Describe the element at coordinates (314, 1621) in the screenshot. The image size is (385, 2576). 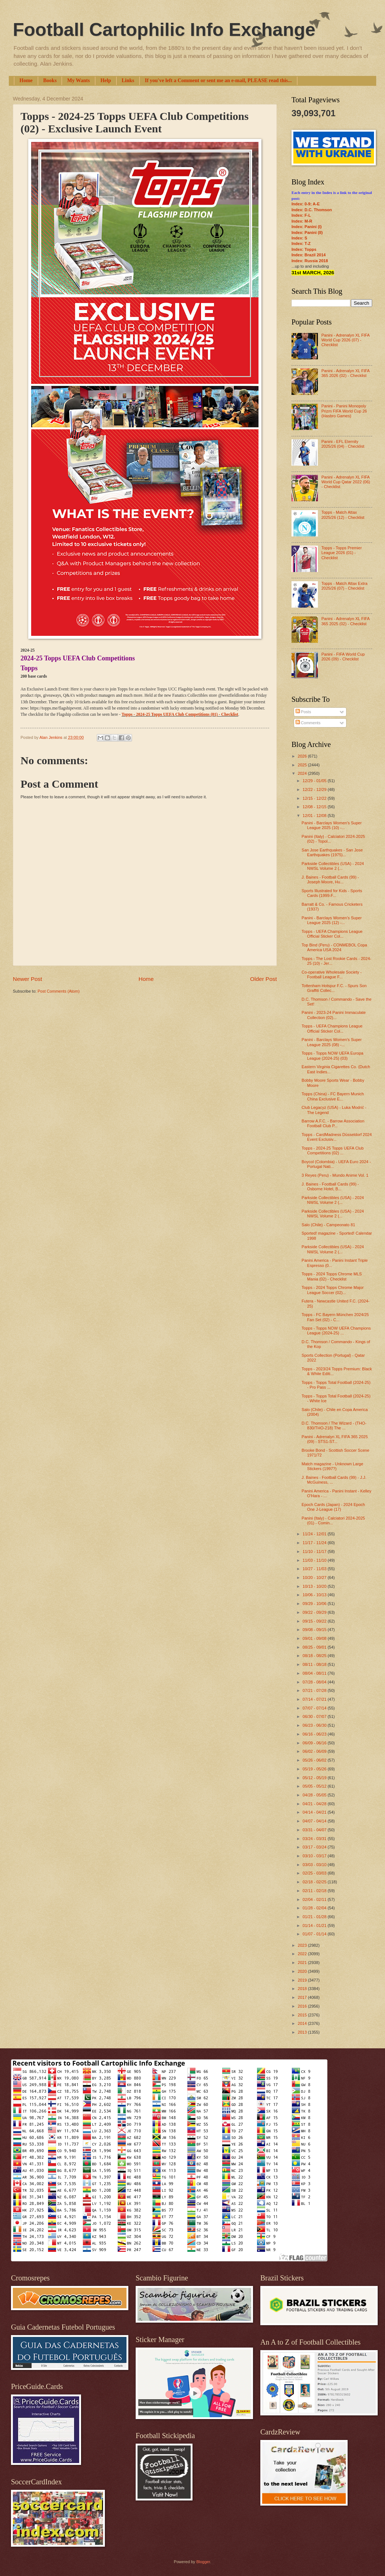
I see `09/15 - 09/22` at that location.